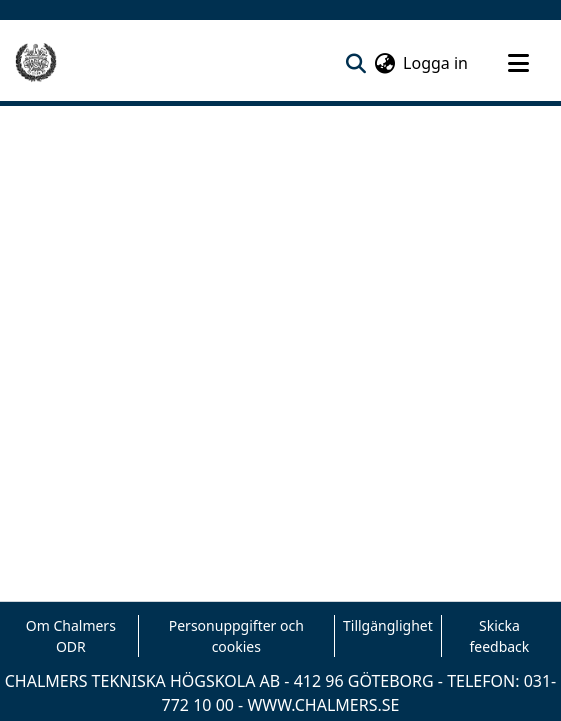 The height and width of the screenshot is (721, 561). Describe the element at coordinates (236, 636) in the screenshot. I see `Personuppgifter och cookies` at that location.